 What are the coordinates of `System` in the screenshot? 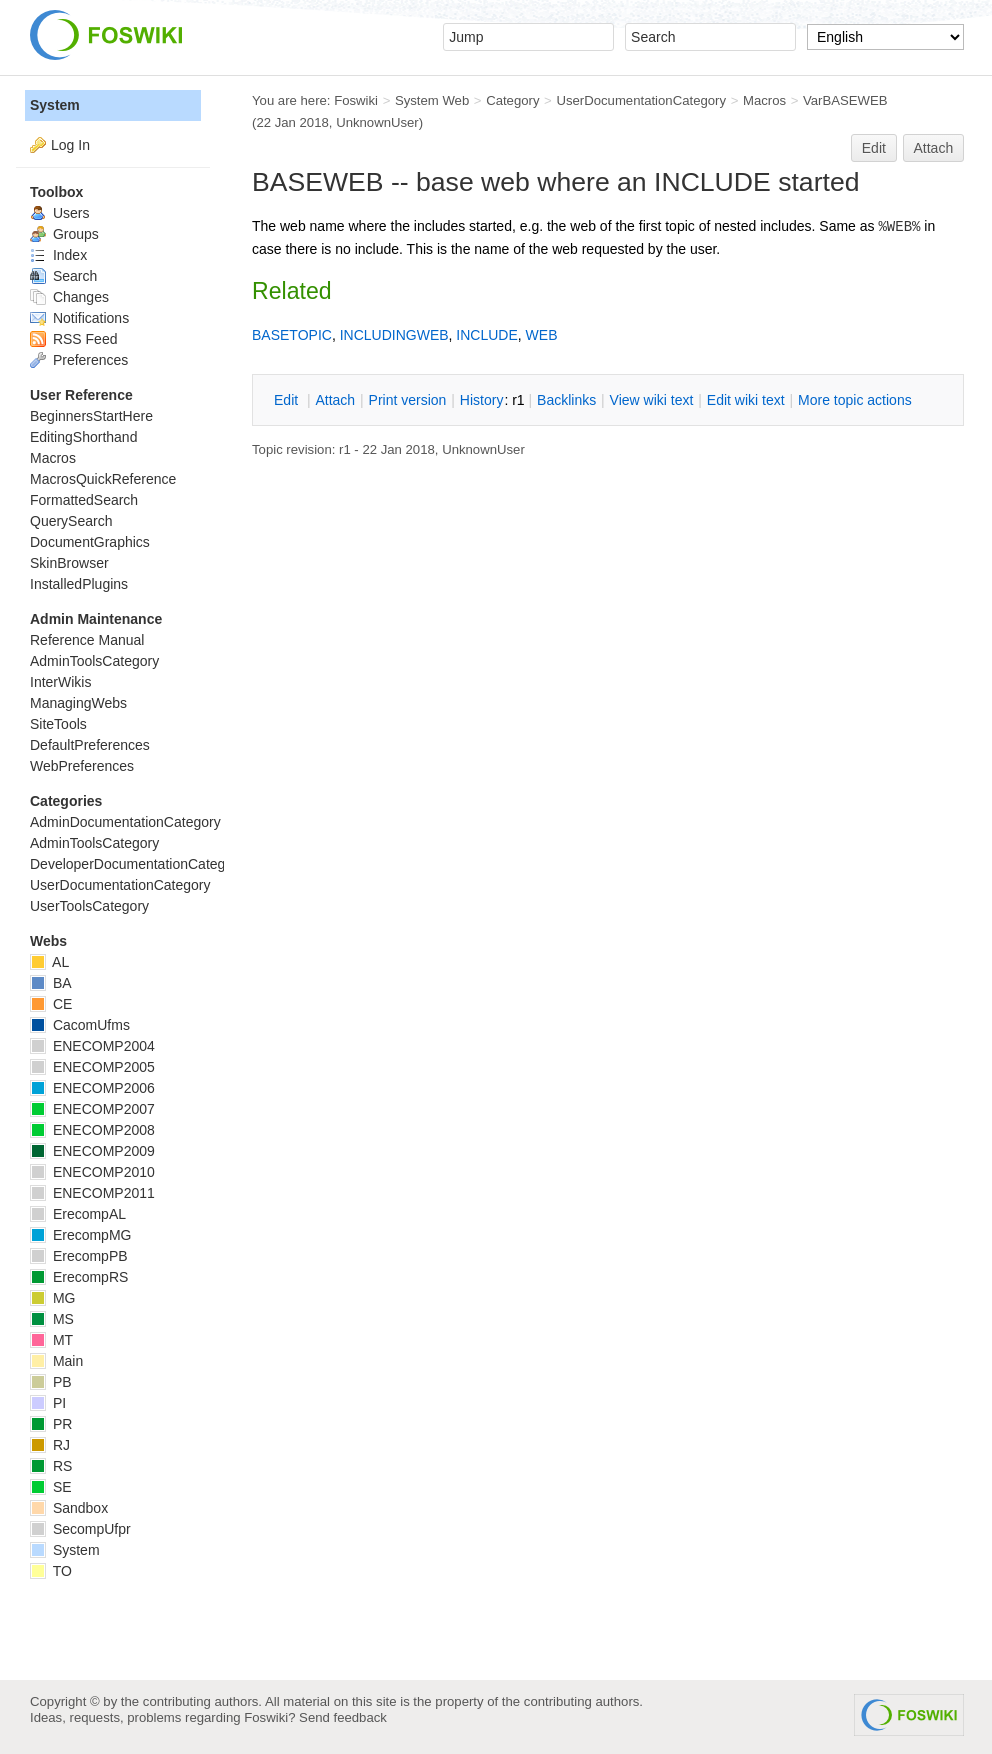 It's located at (55, 105).